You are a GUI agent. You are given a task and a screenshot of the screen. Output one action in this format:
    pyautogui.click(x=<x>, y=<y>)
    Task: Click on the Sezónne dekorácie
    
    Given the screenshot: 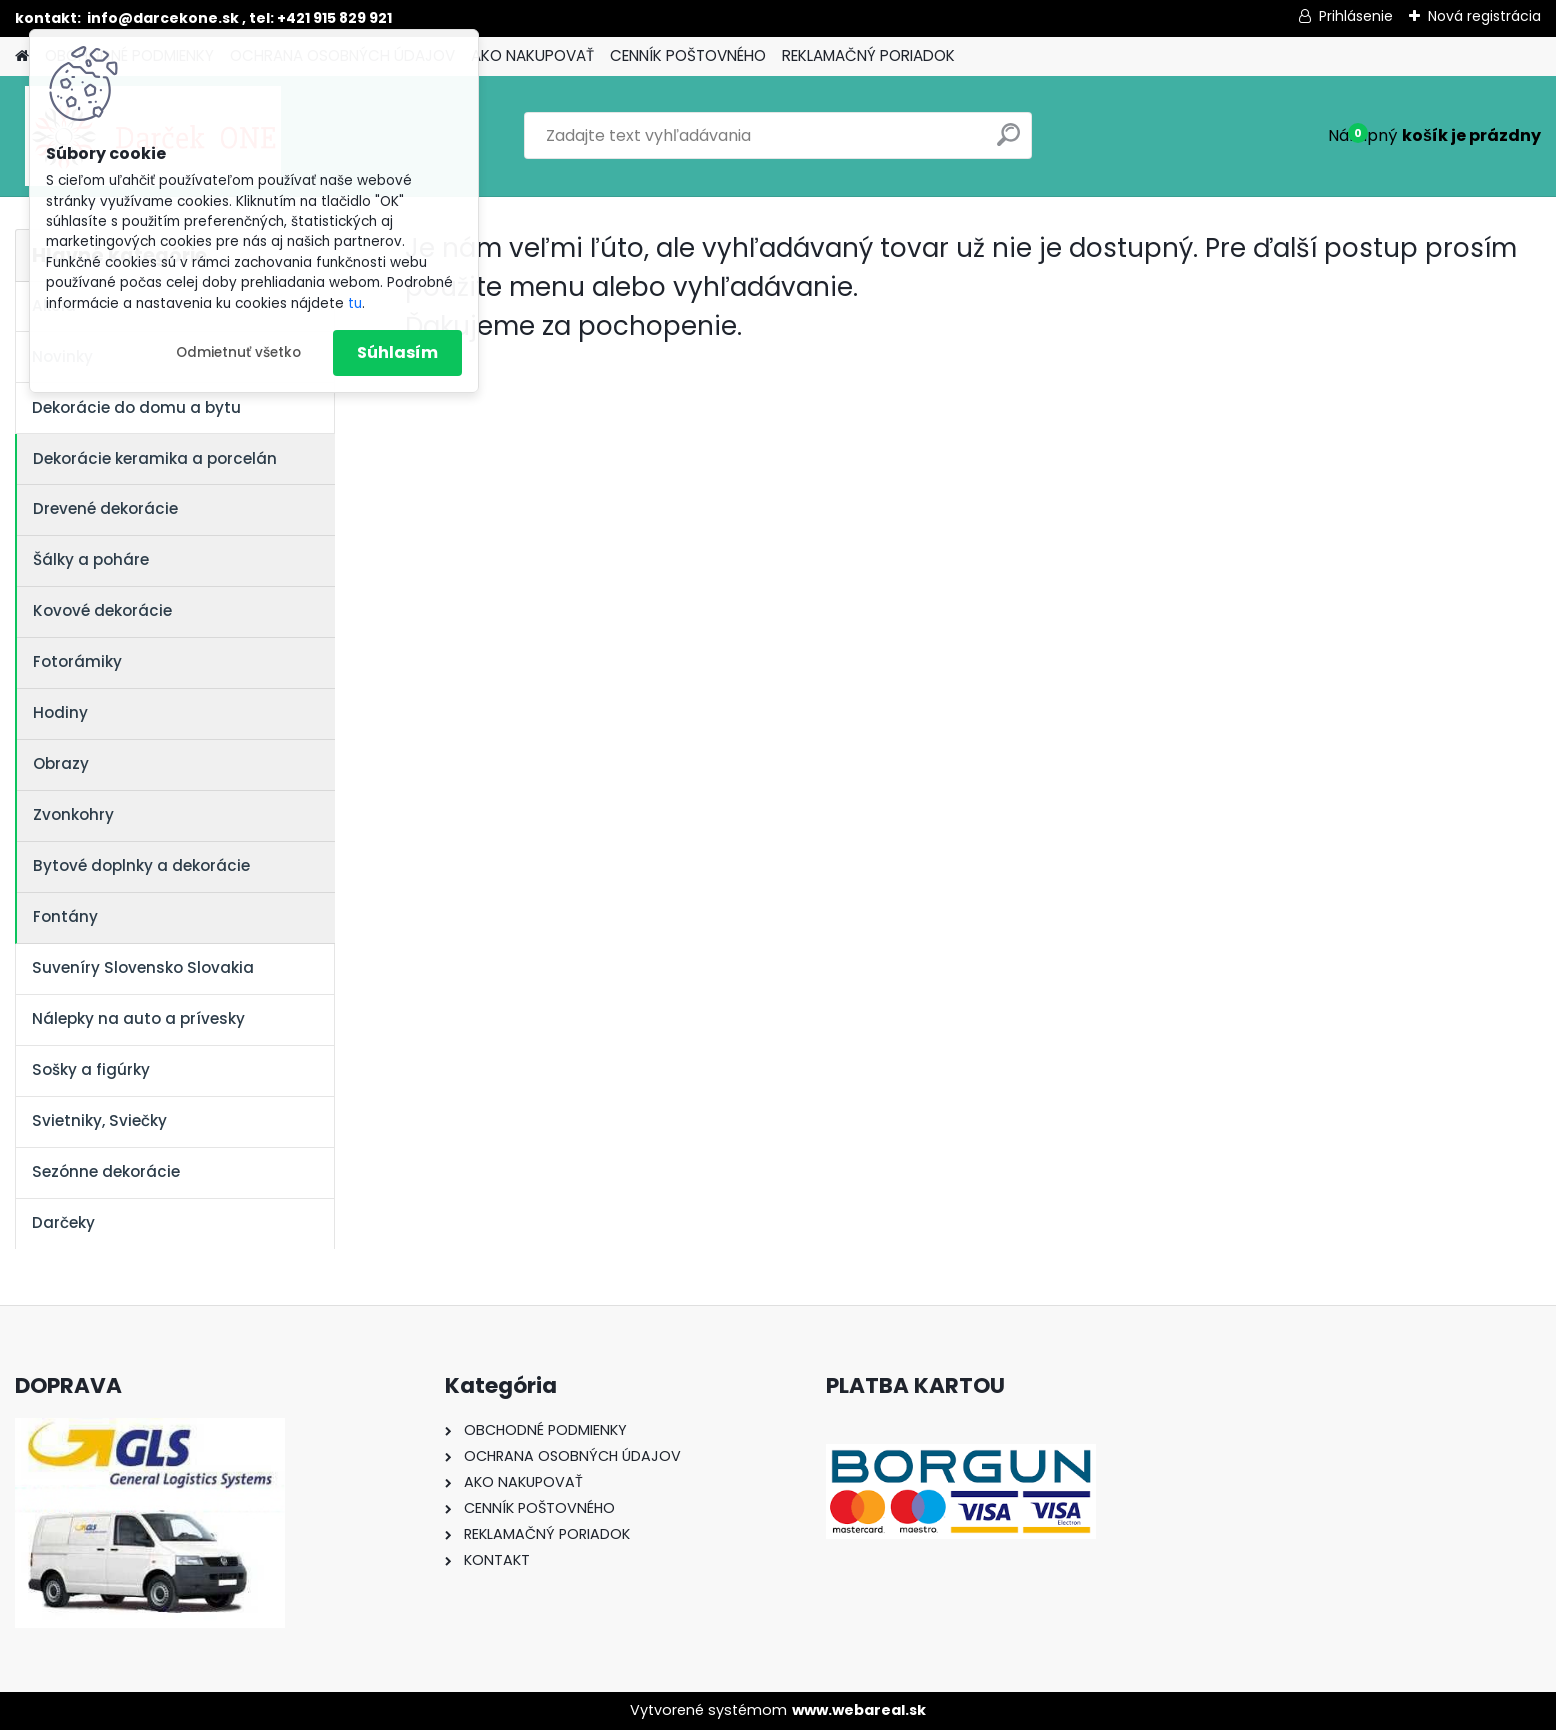 What is the action you would take?
    pyautogui.click(x=106, y=1171)
    